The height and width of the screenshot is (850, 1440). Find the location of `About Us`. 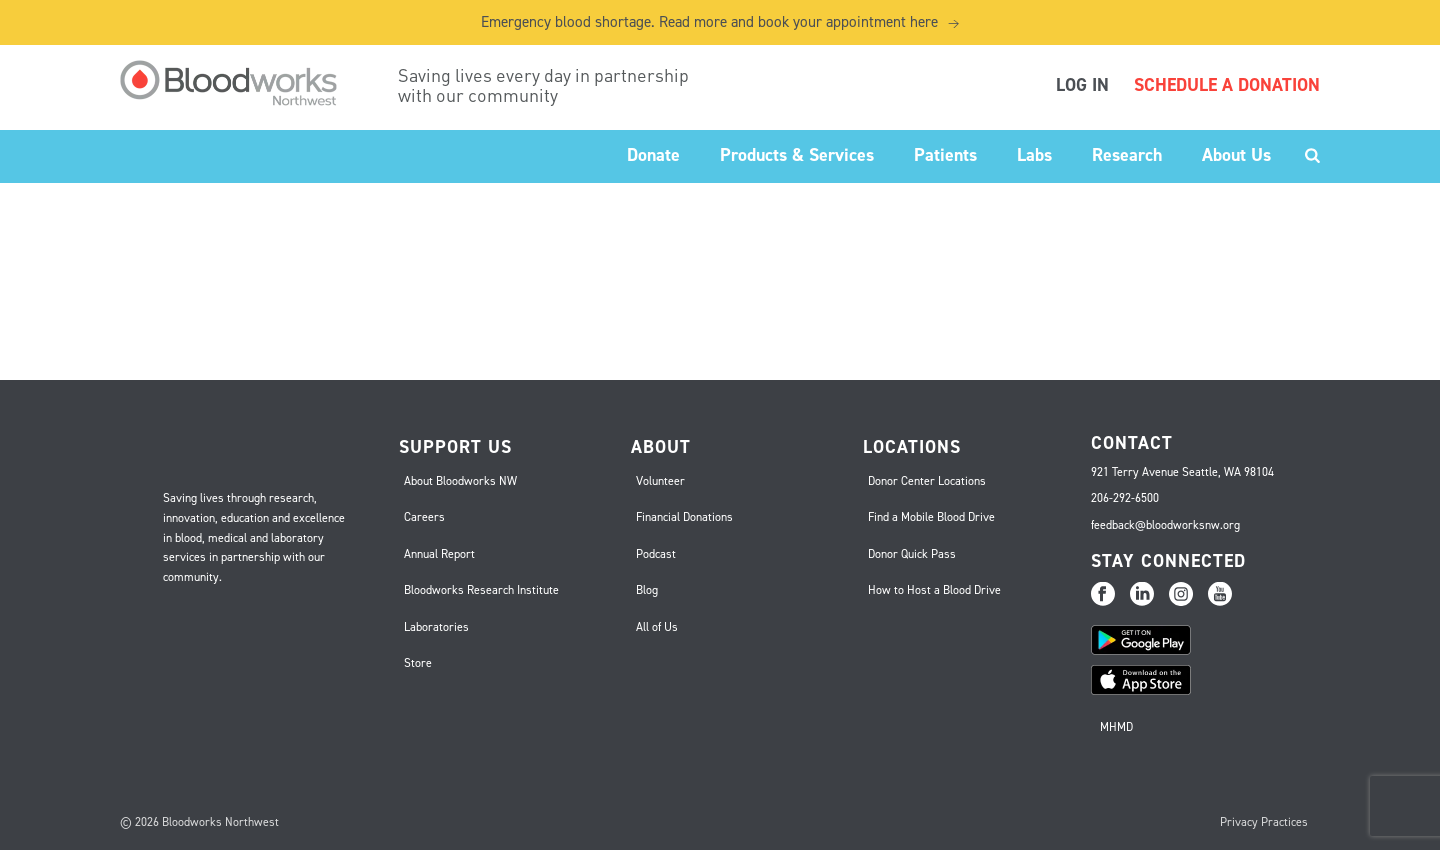

About Us is located at coordinates (1236, 155).